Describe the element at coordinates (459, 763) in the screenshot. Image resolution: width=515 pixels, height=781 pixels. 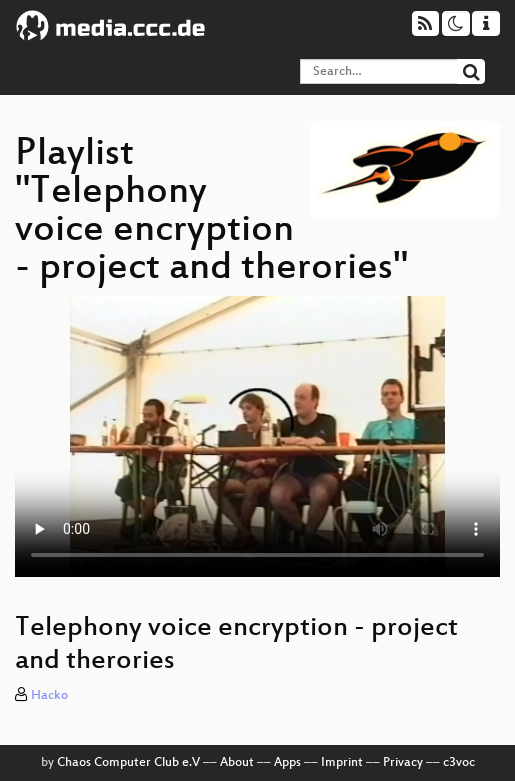
I see `c3voc` at that location.